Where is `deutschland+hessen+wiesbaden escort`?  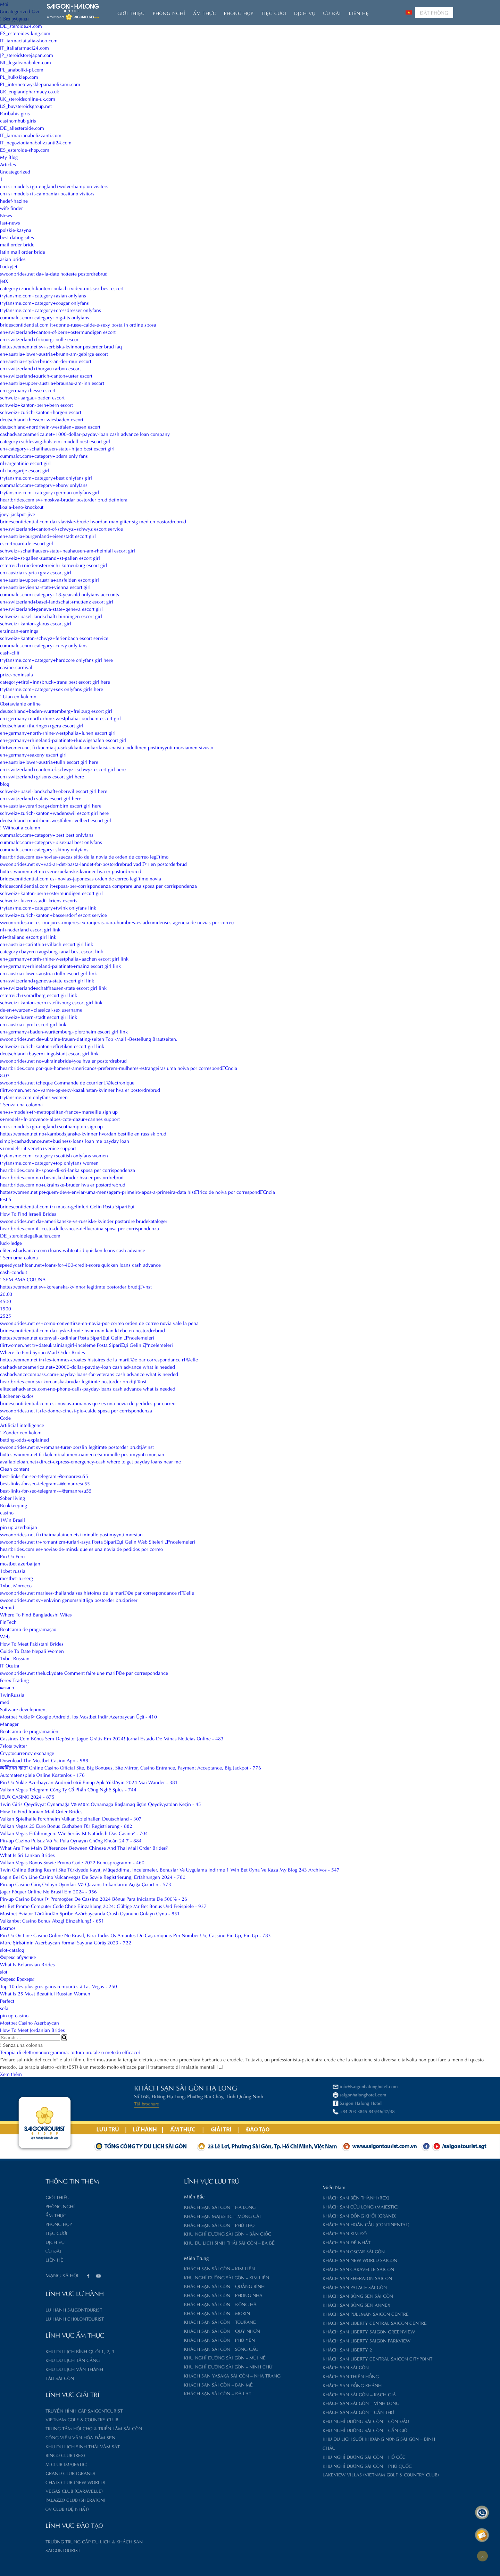 deutschland+hessen+wiesbaden escort is located at coordinates (41, 419).